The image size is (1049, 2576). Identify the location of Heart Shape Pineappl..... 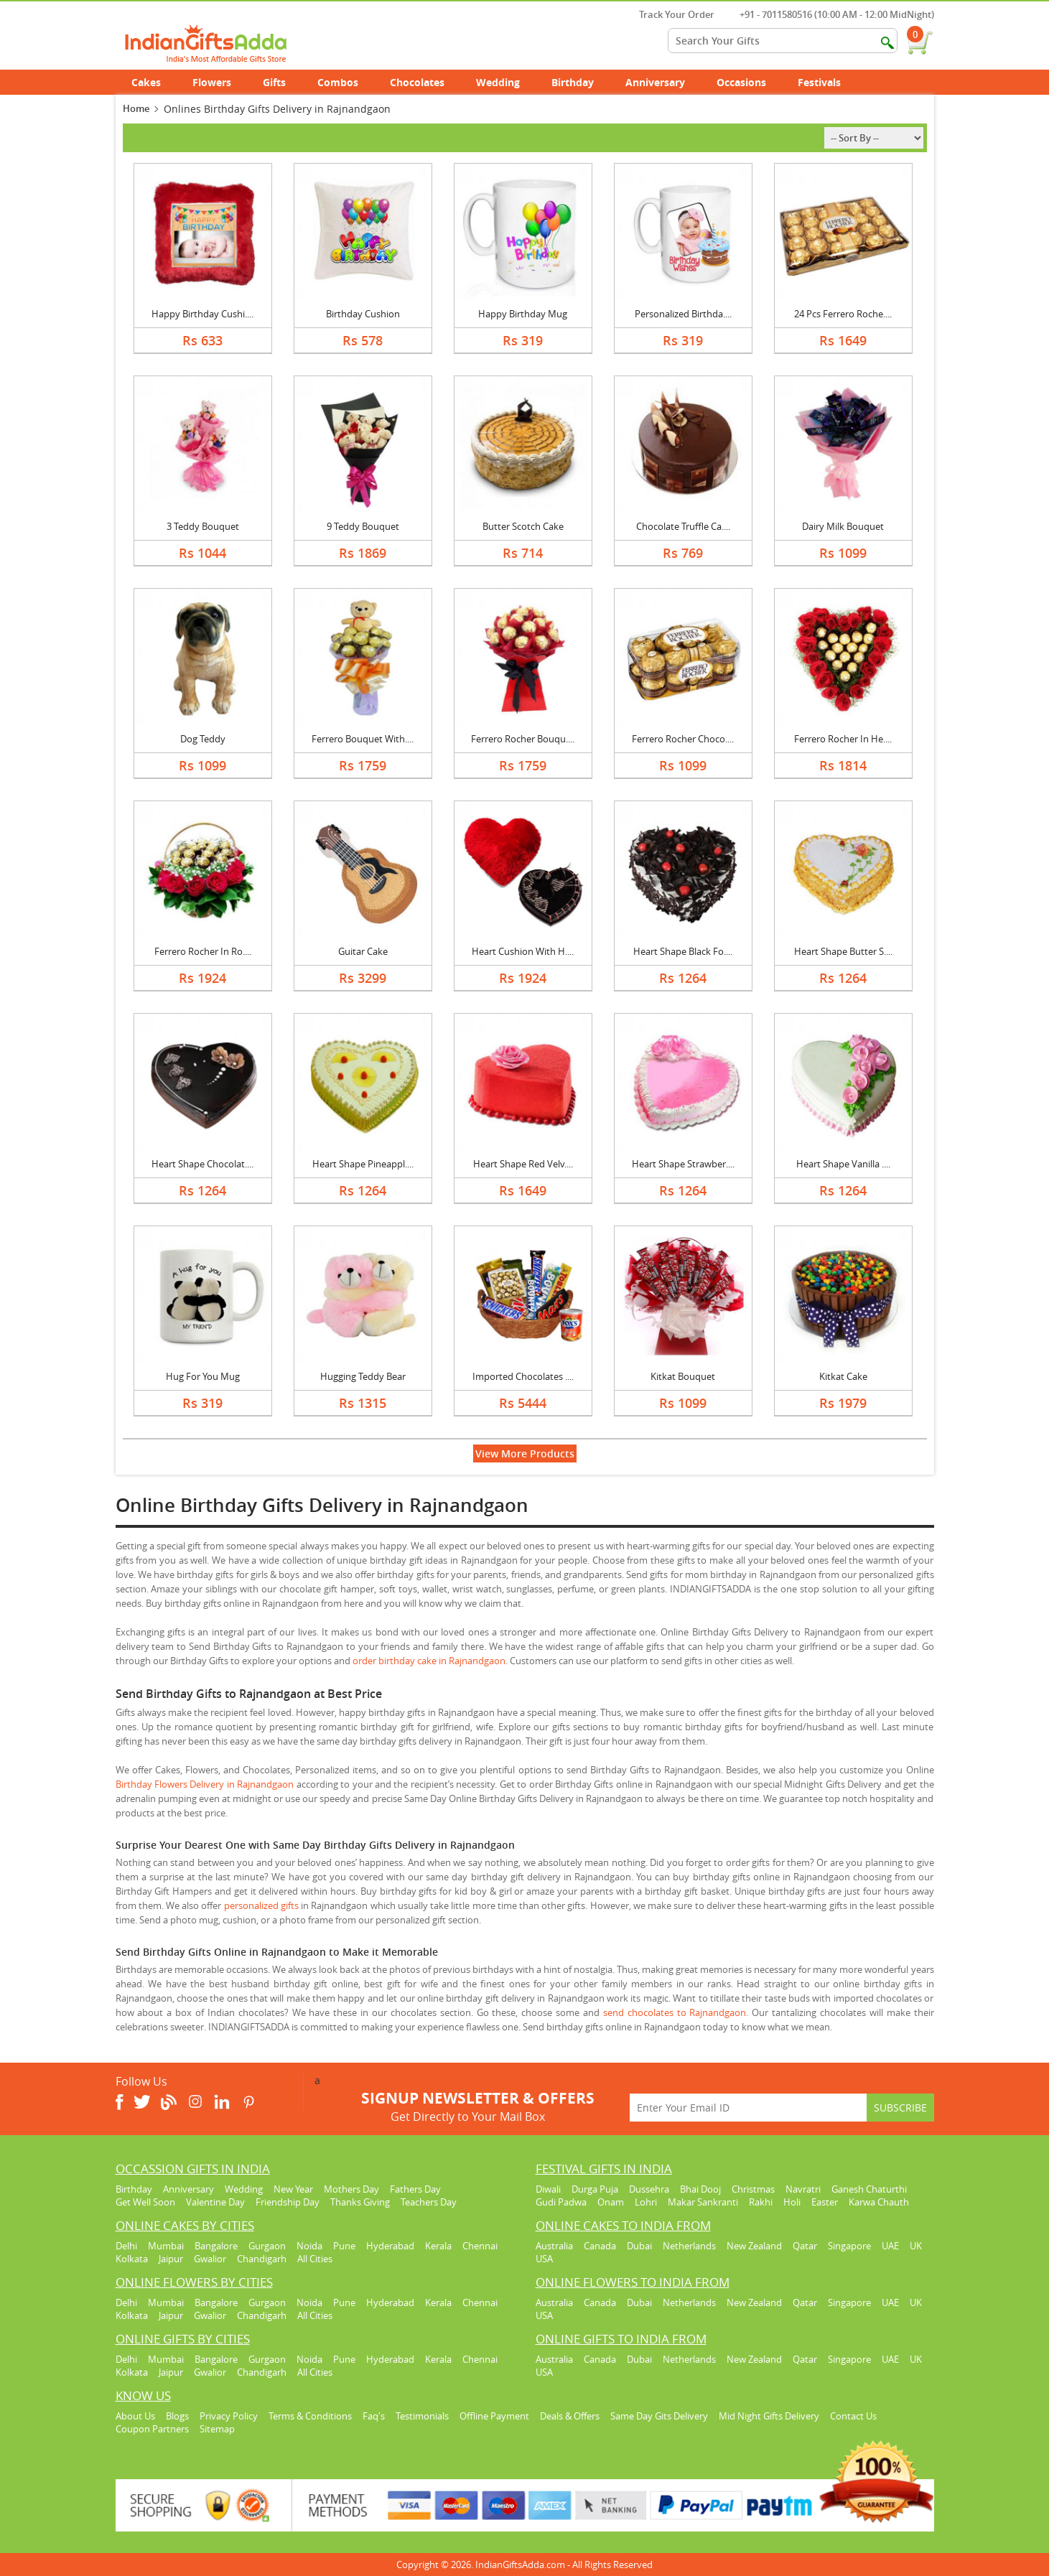
(363, 1163).